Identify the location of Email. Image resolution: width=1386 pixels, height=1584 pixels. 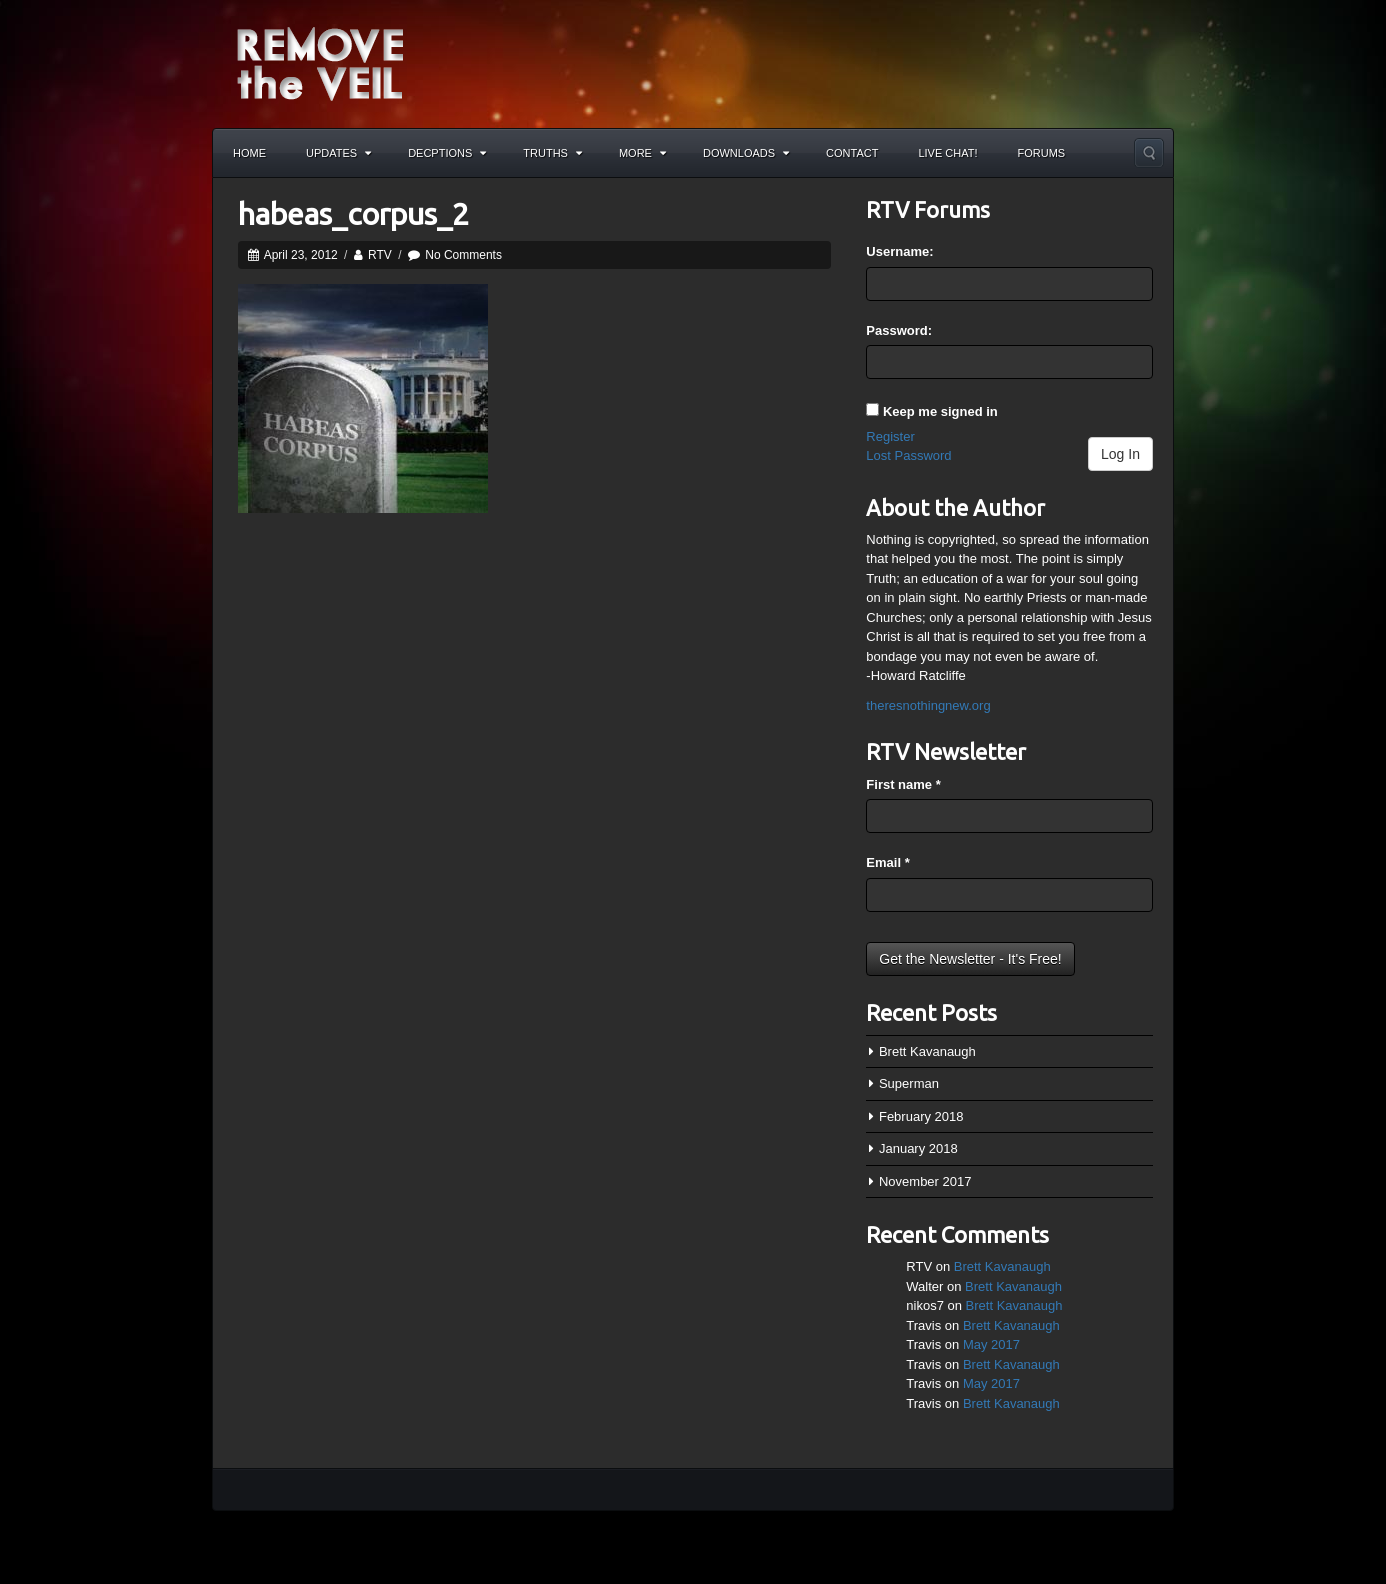
(887, 862).